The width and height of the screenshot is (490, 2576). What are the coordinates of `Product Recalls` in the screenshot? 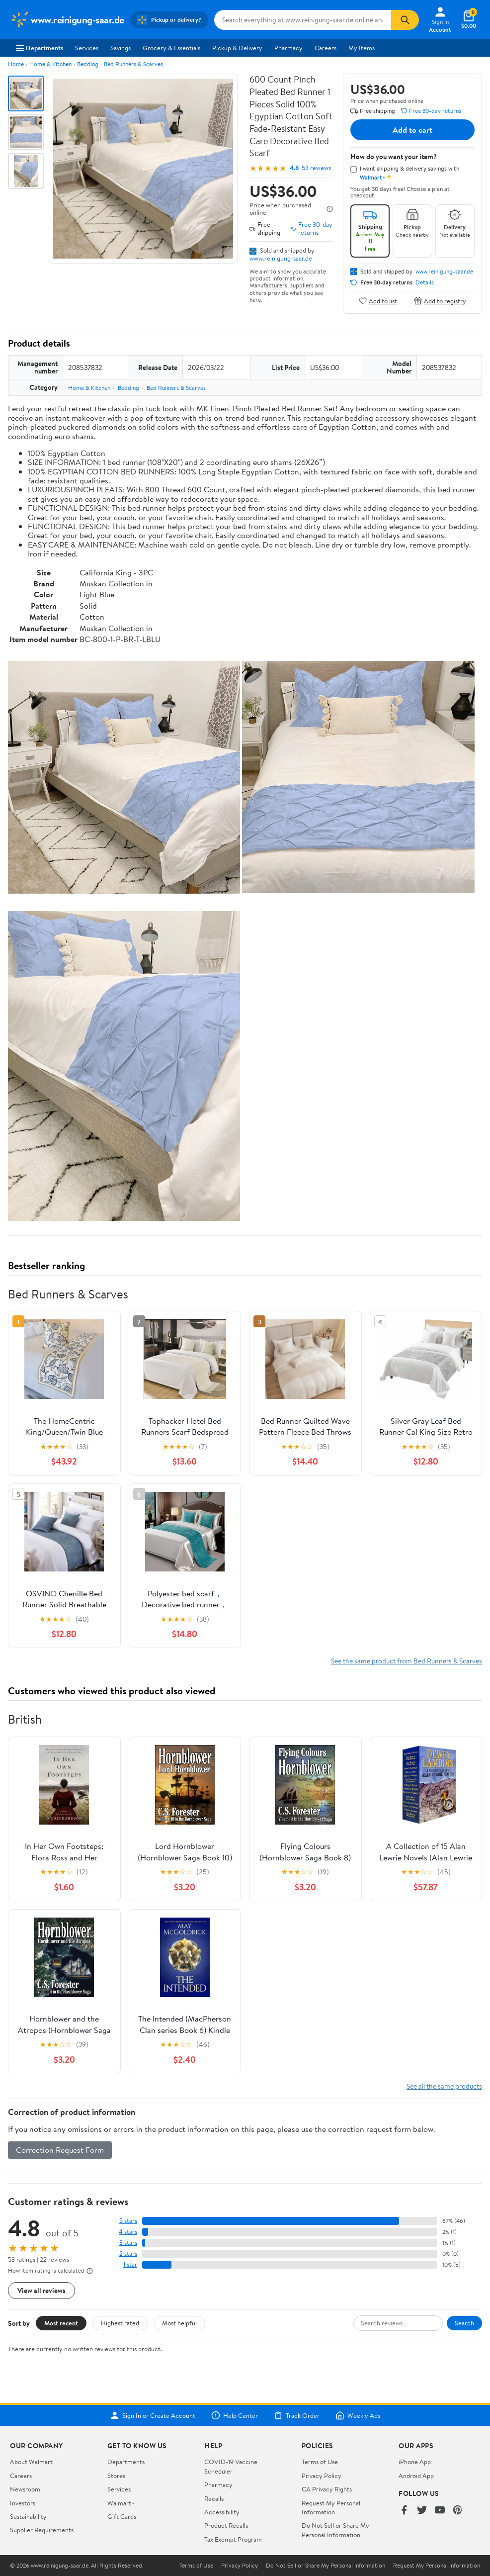 It's located at (226, 2525).